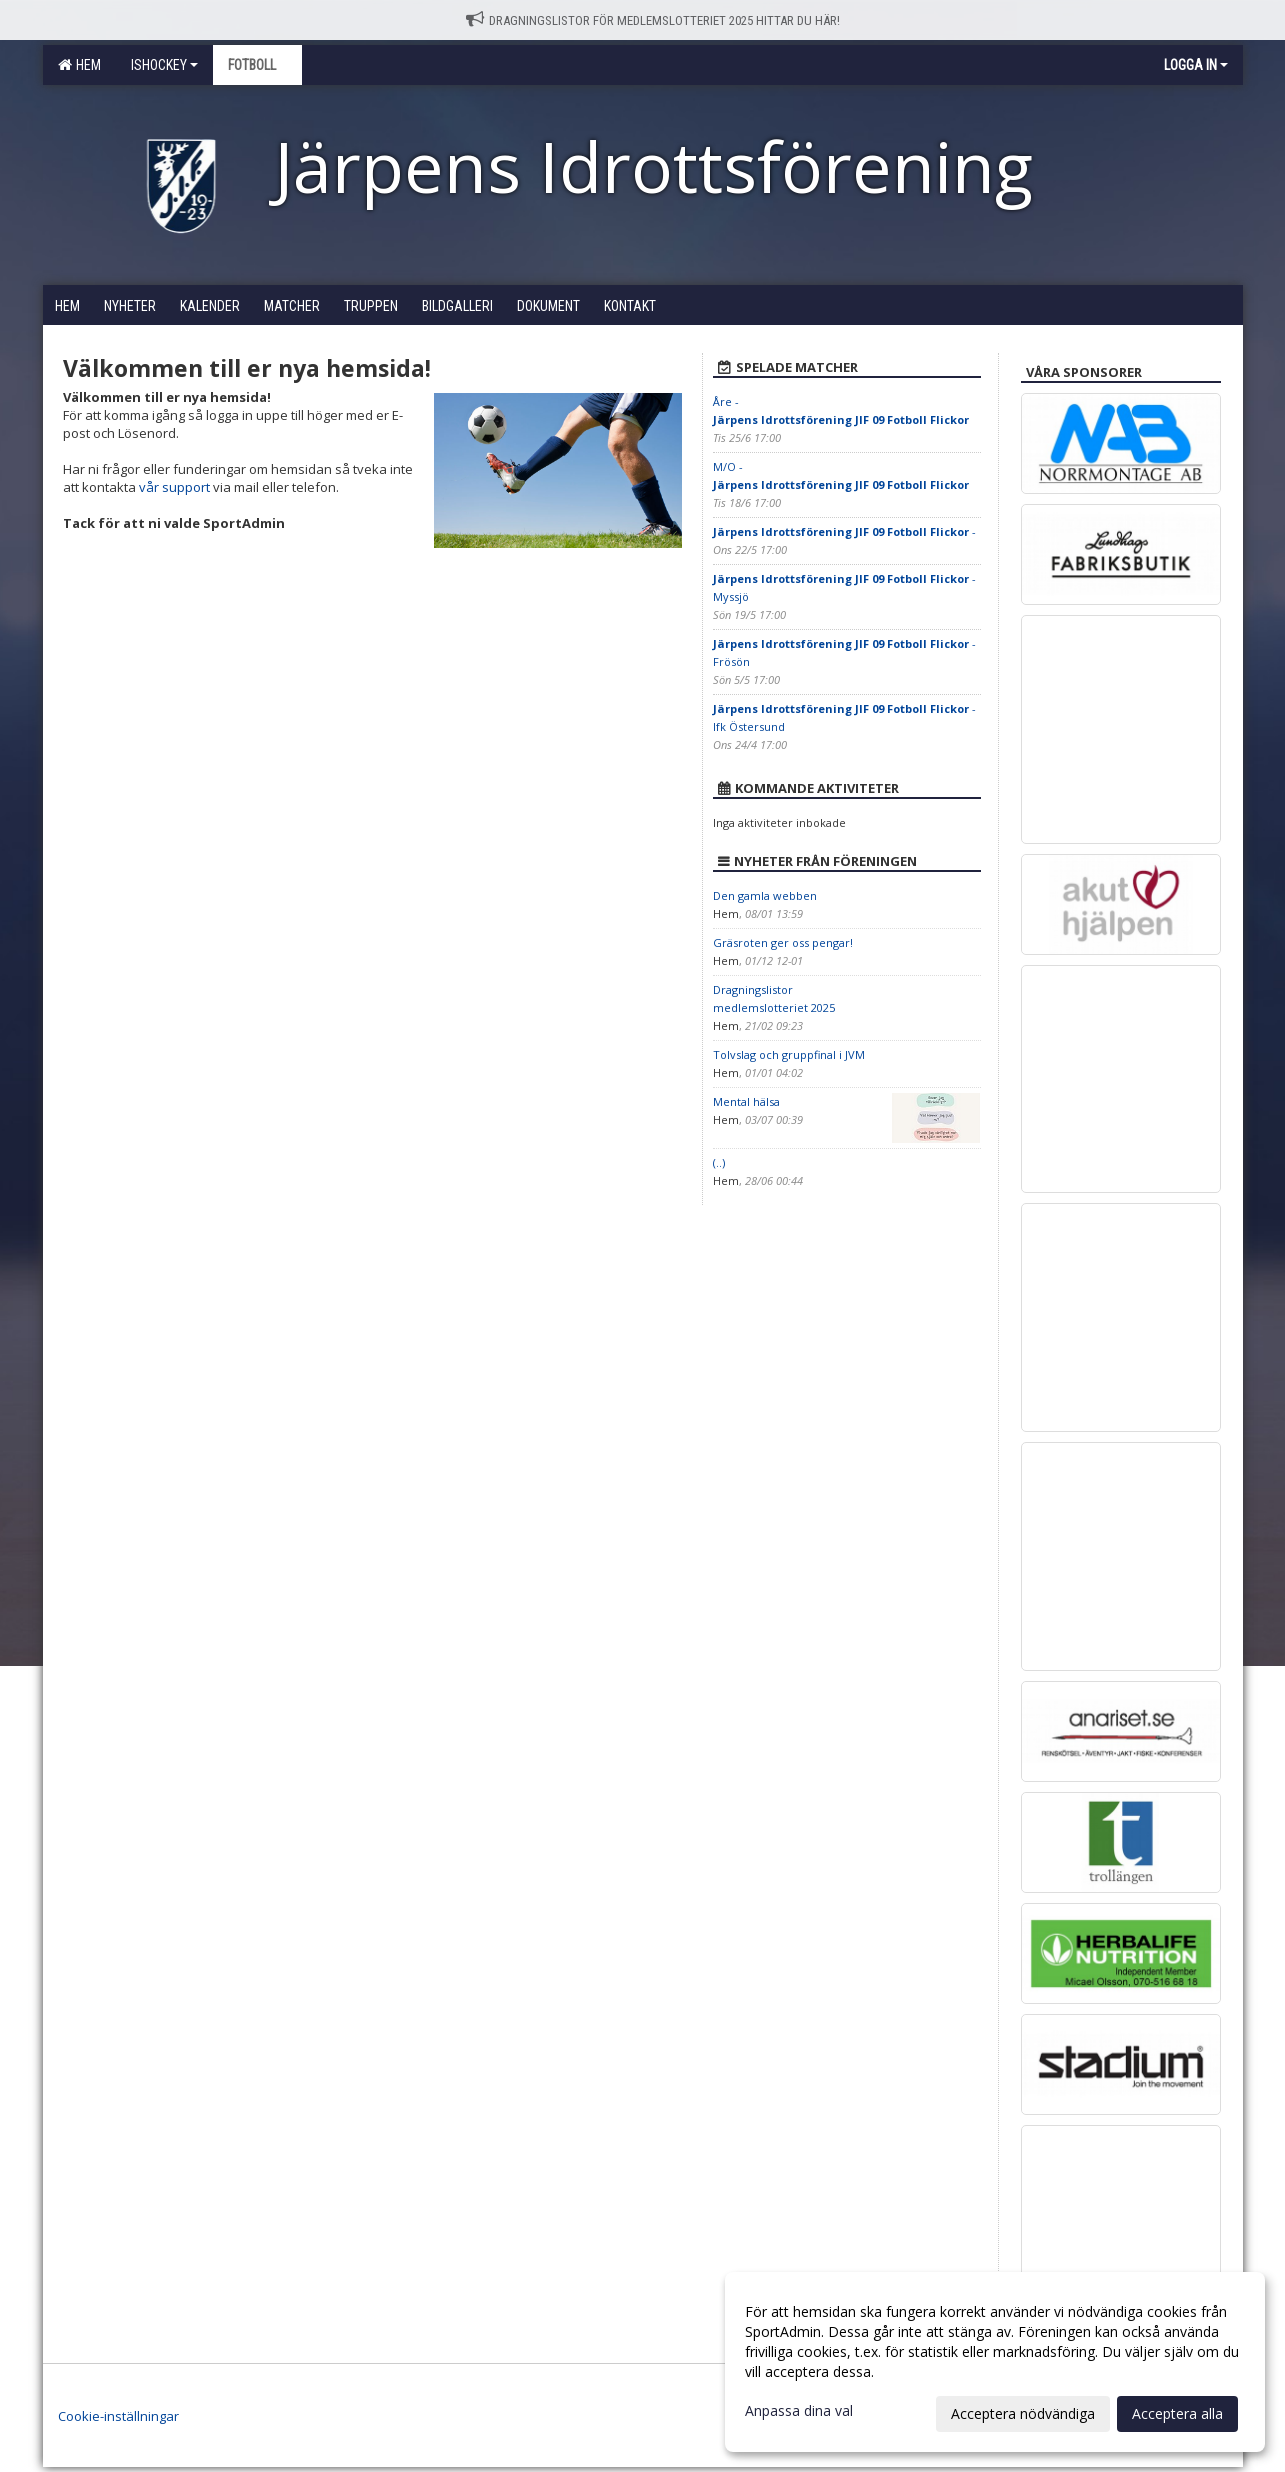 This screenshot has height=2472, width=1285. Describe the element at coordinates (1177, 2413) in the screenshot. I see `Acceptera alla` at that location.